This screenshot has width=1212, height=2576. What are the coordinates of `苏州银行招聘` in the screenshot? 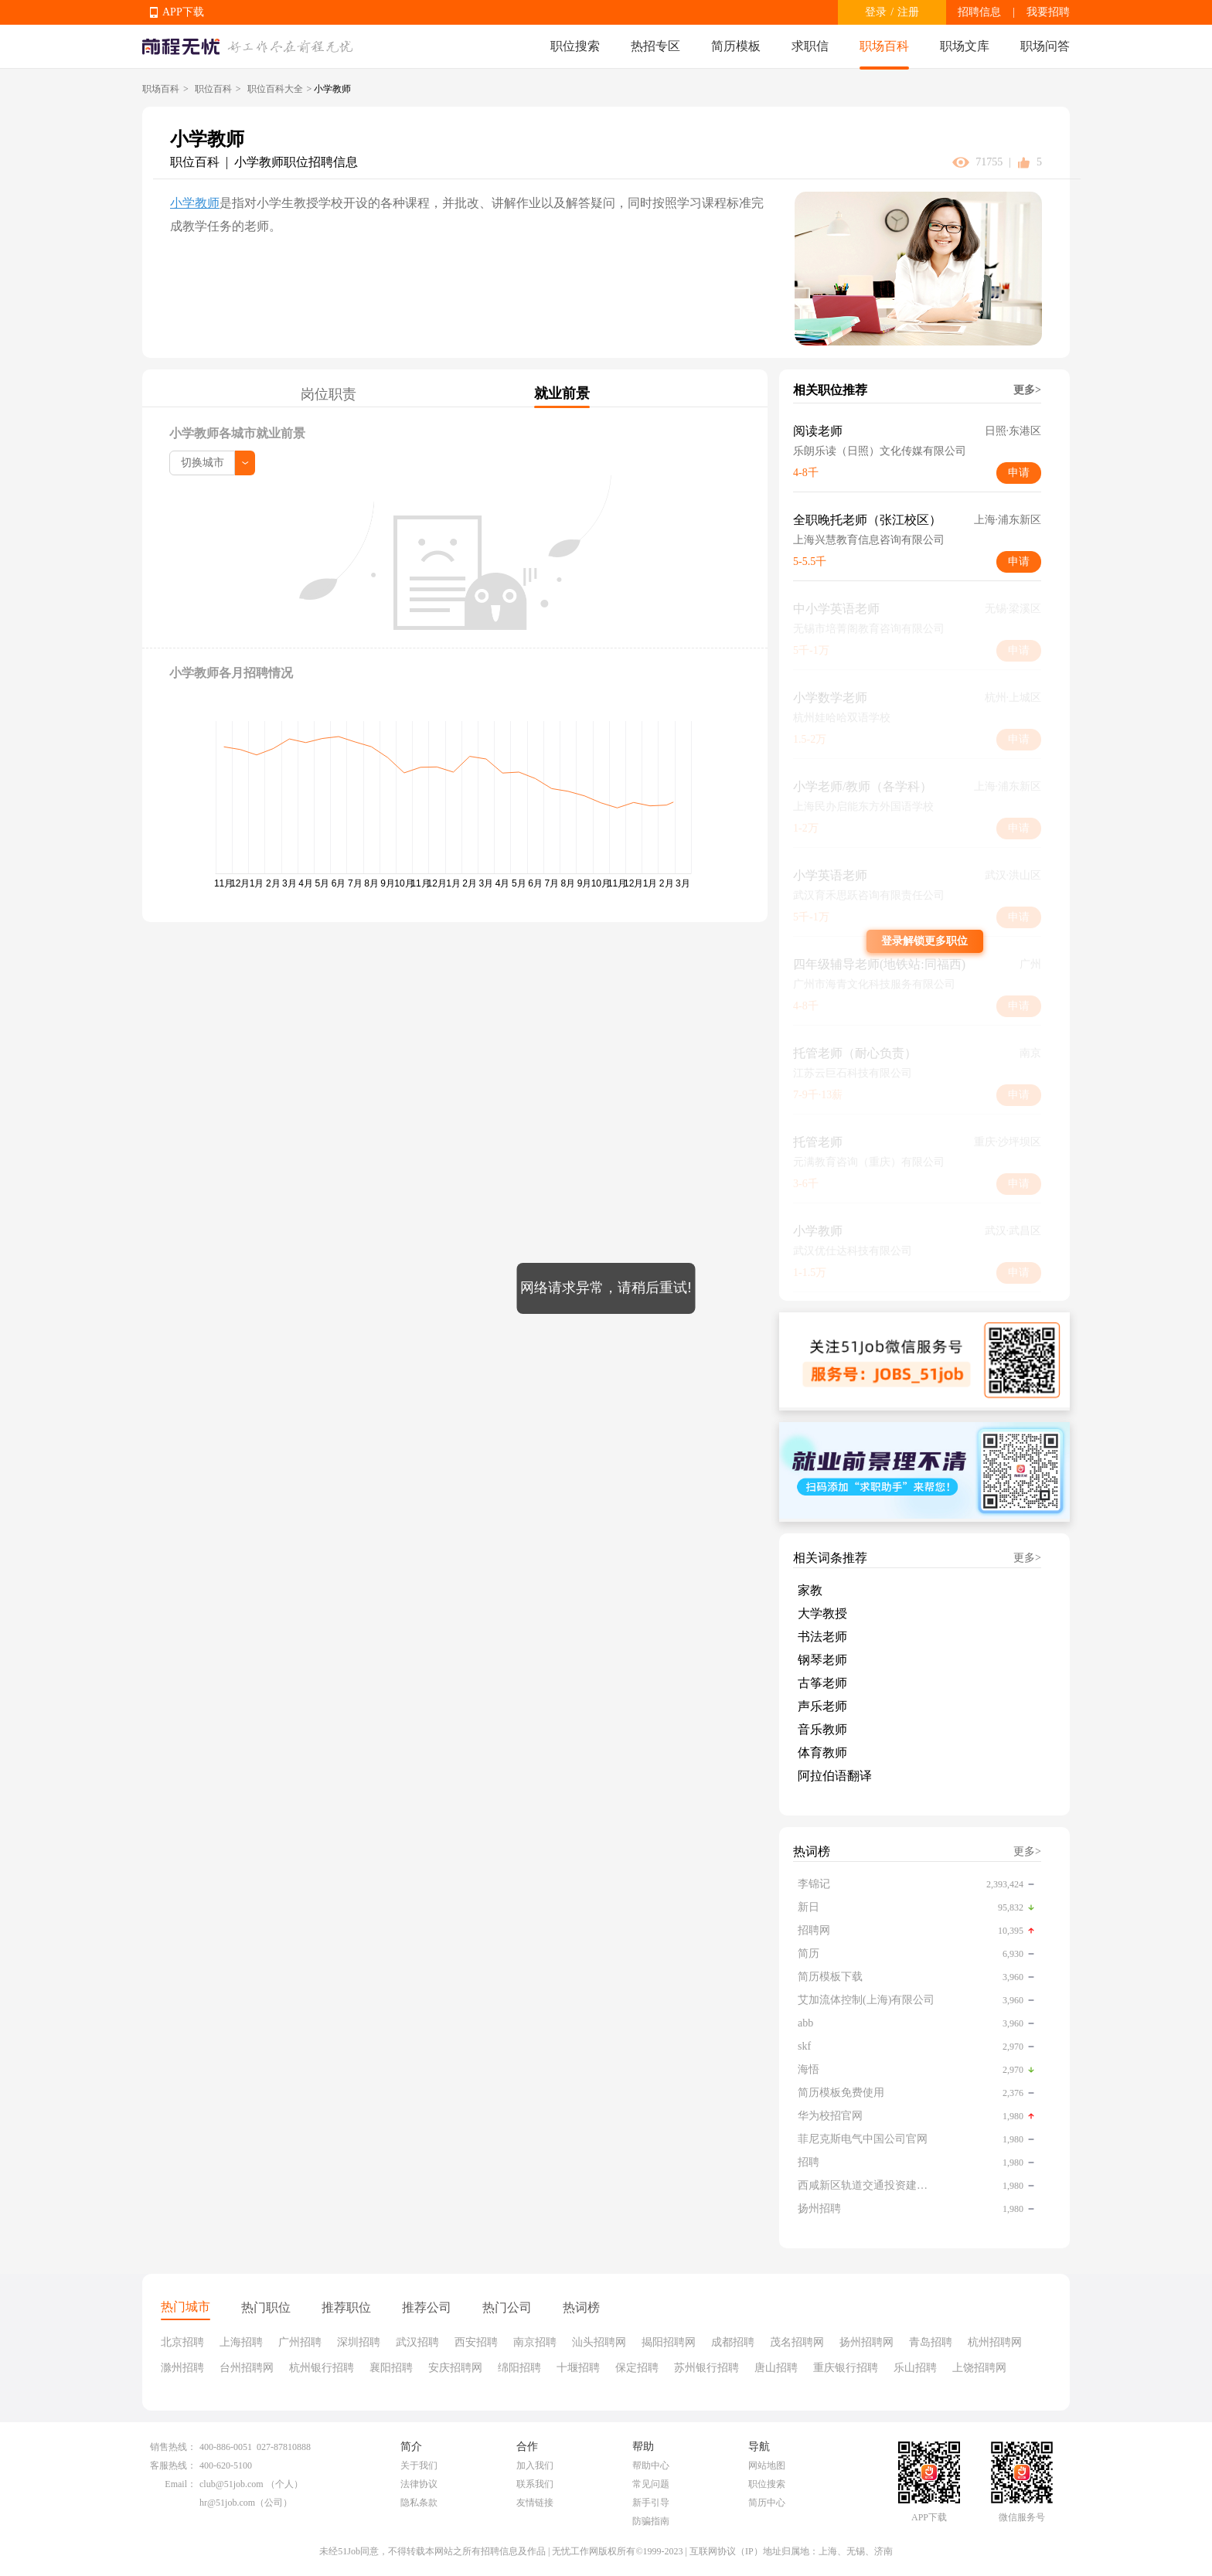 It's located at (706, 2368).